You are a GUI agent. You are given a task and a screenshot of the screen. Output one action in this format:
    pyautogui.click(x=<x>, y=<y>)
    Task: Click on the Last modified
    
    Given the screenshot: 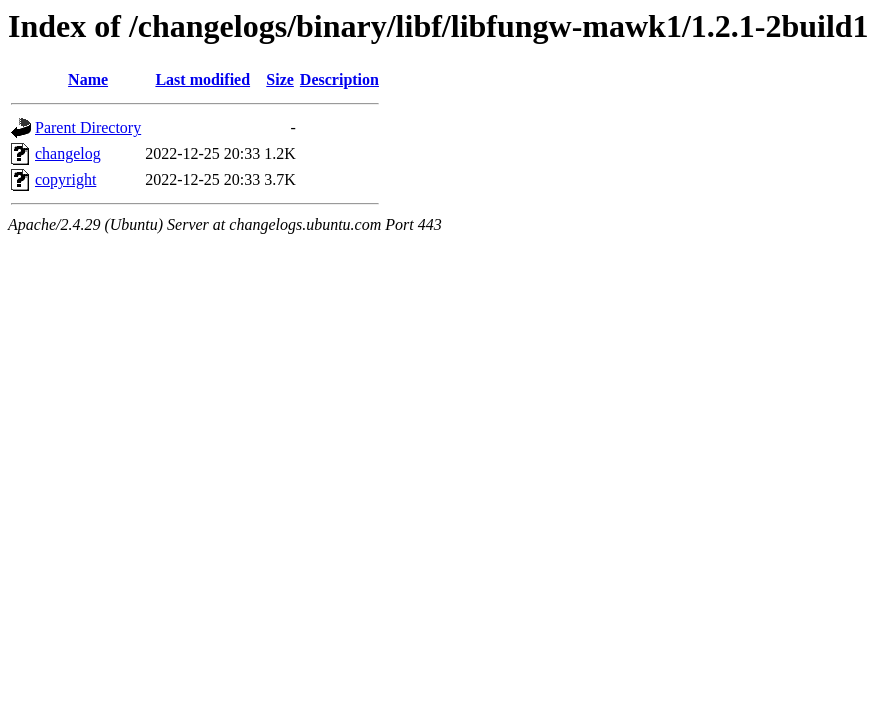 What is the action you would take?
    pyautogui.click(x=202, y=79)
    